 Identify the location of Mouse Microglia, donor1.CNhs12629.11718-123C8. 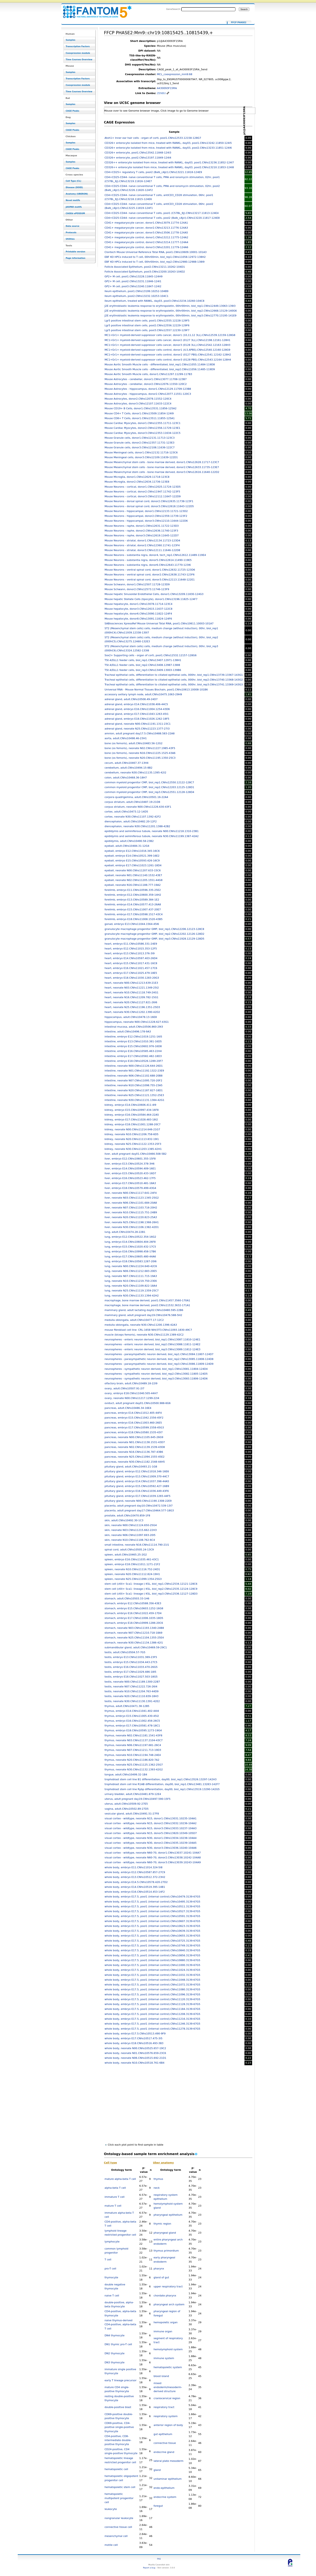
(137, 476).